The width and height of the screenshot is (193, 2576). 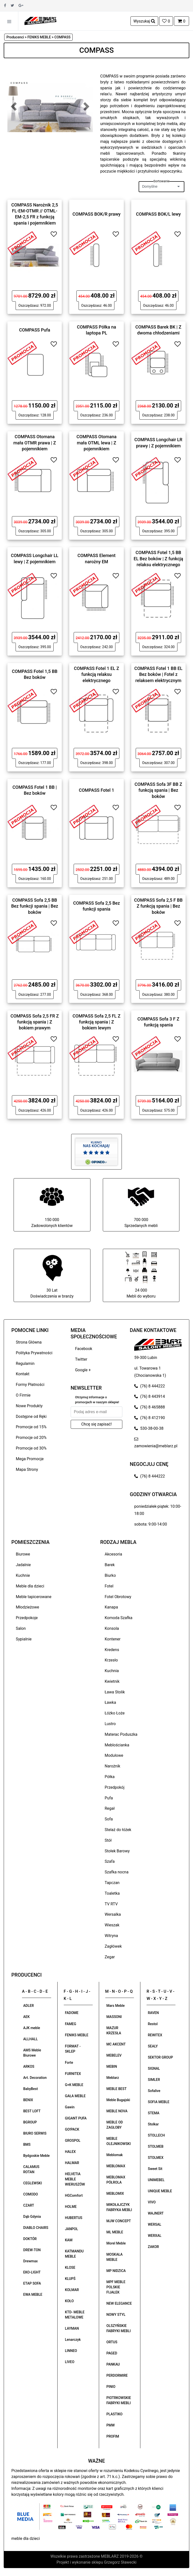 What do you see at coordinates (69, 2362) in the screenshot?
I see `LIVEO` at bounding box center [69, 2362].